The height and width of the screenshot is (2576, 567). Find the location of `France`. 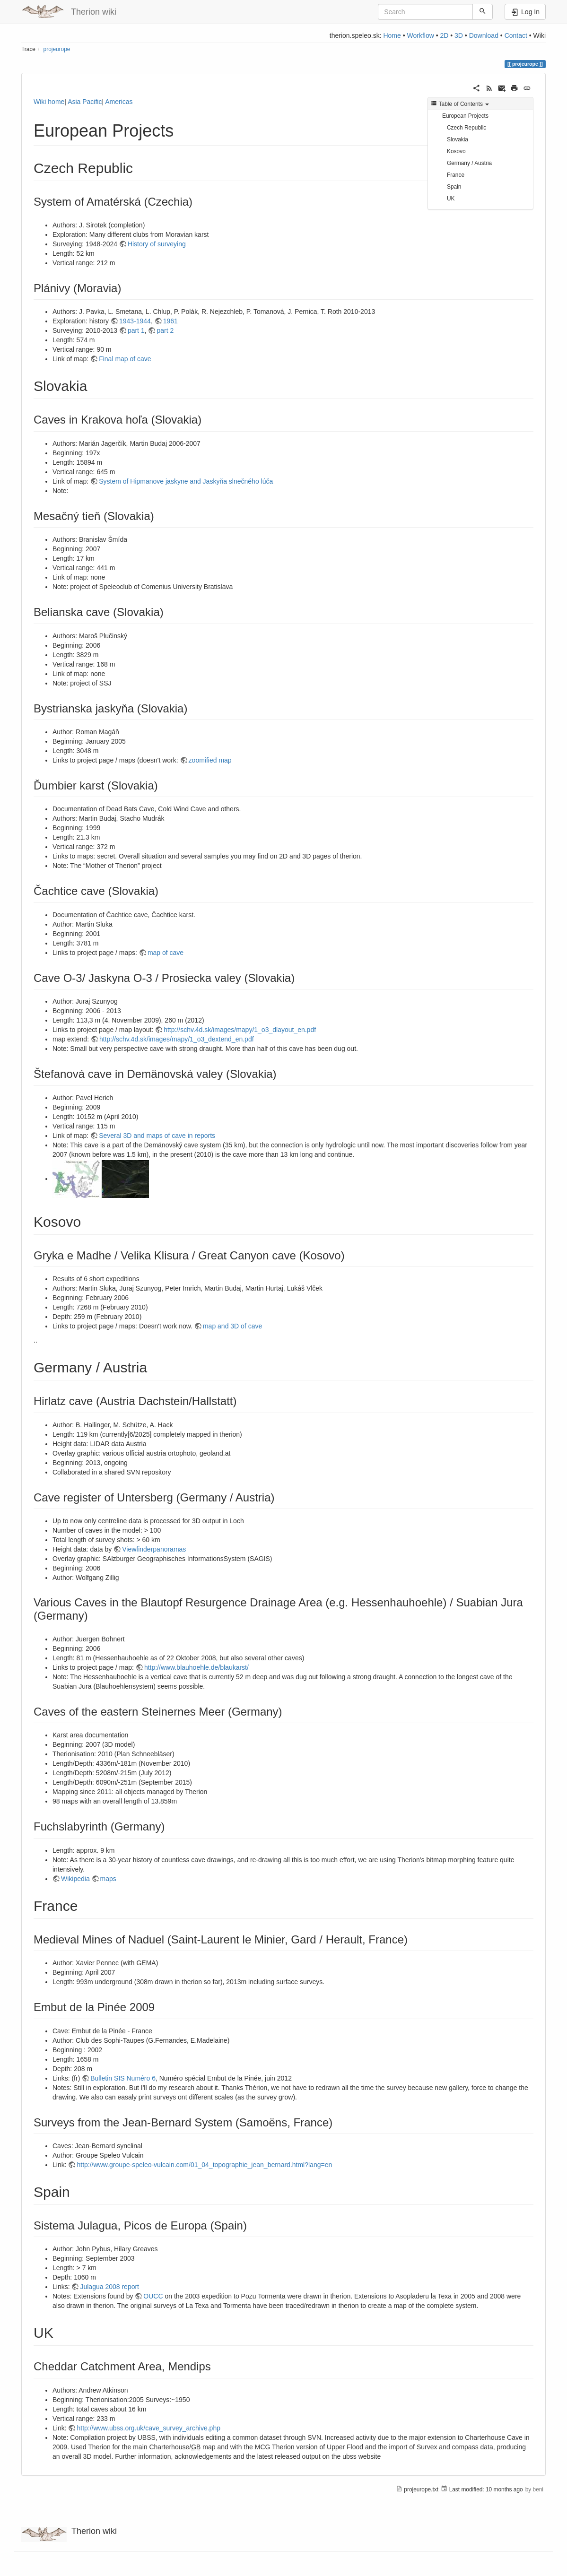

France is located at coordinates (455, 175).